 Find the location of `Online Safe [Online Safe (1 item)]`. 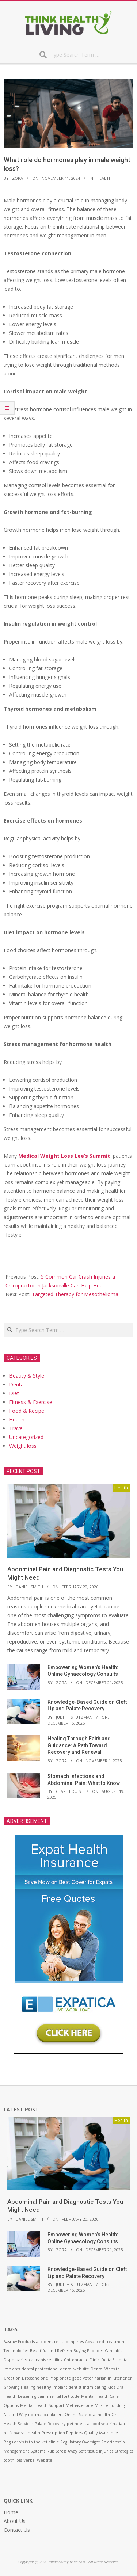

Online Safe [Online Safe (1 item)] is located at coordinates (76, 2414).